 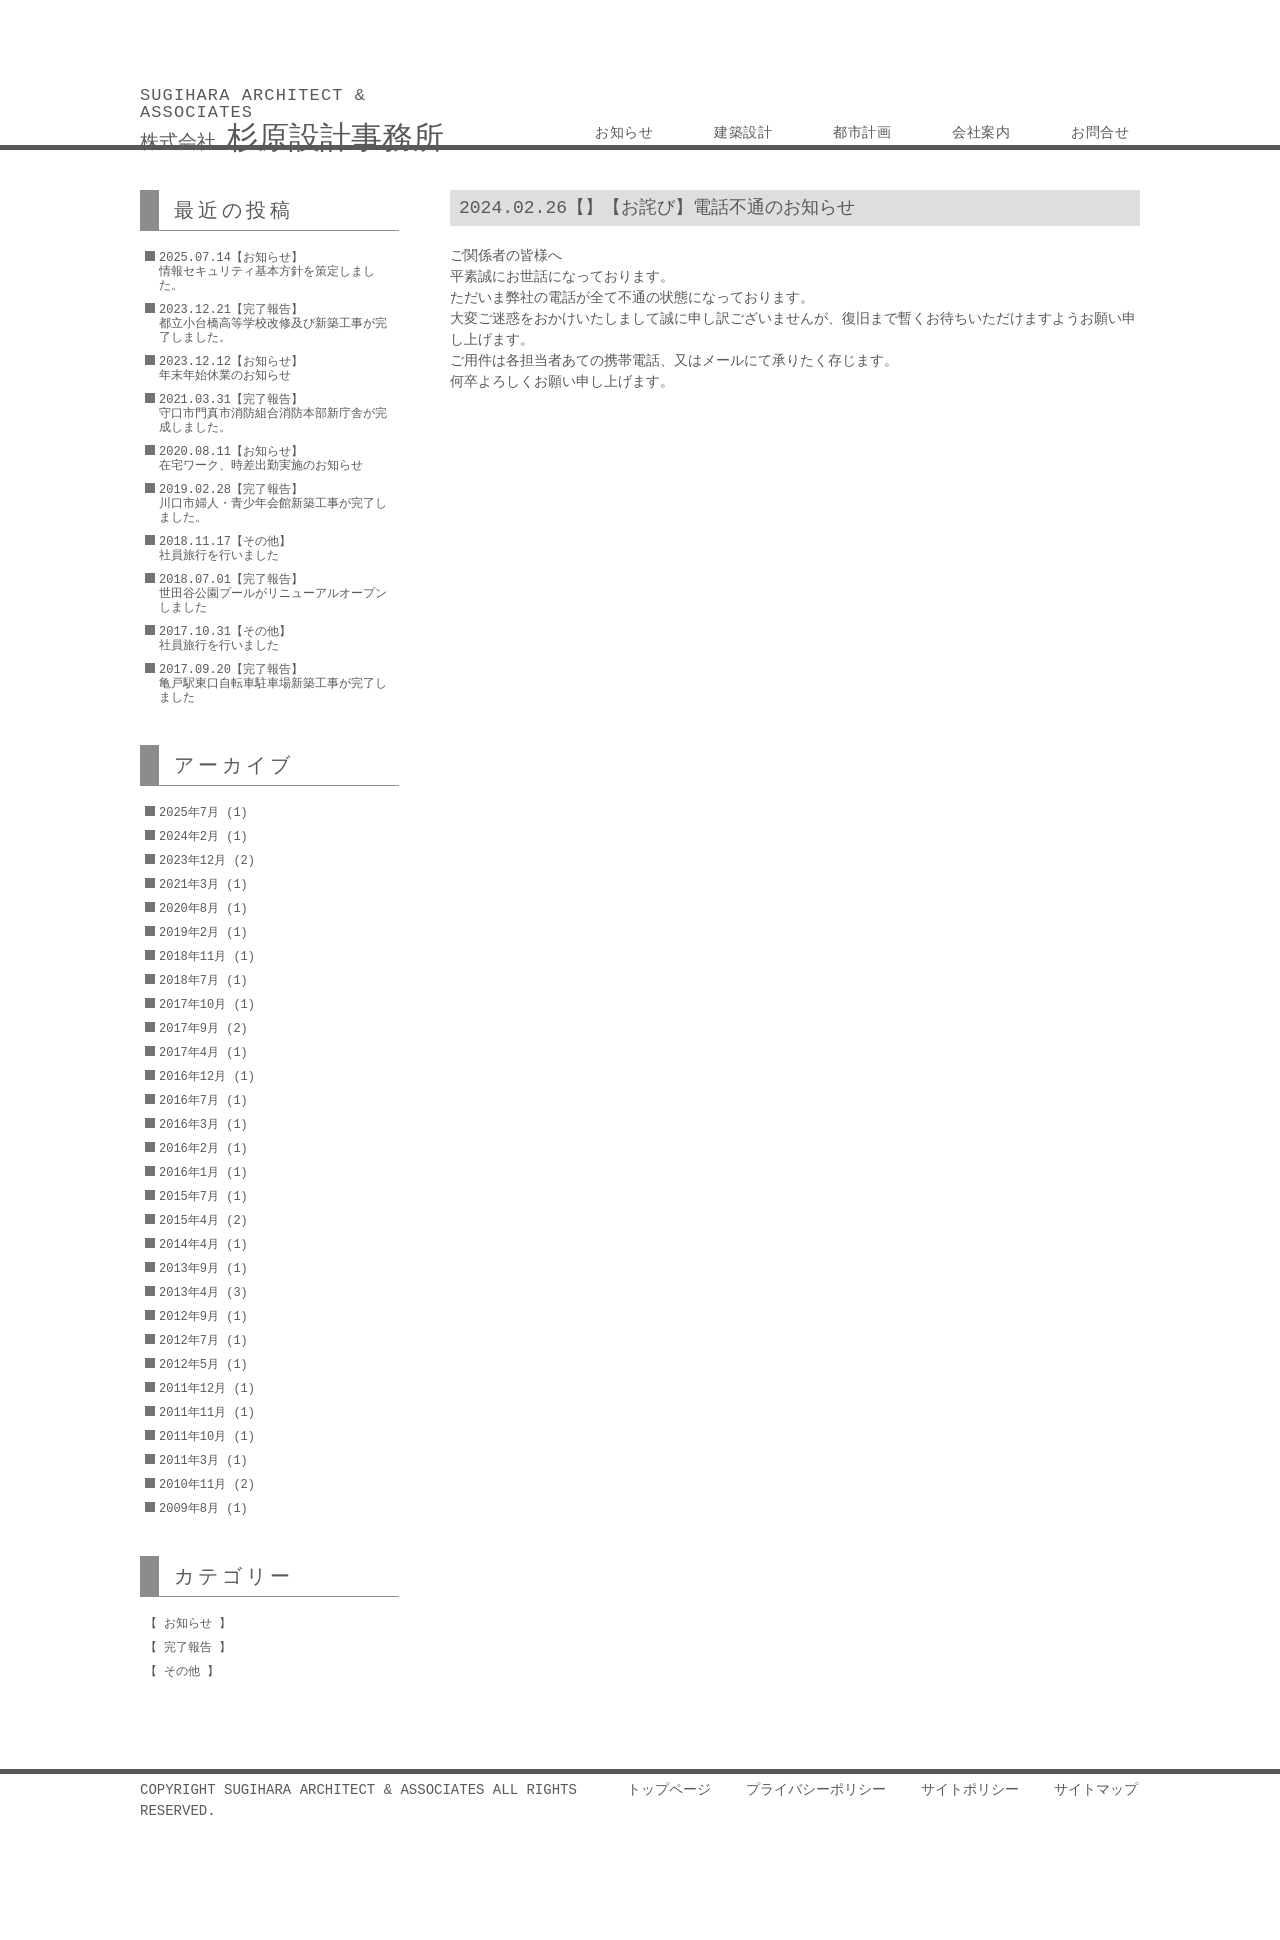 I want to click on 2010年11月, so click(x=192, y=1484).